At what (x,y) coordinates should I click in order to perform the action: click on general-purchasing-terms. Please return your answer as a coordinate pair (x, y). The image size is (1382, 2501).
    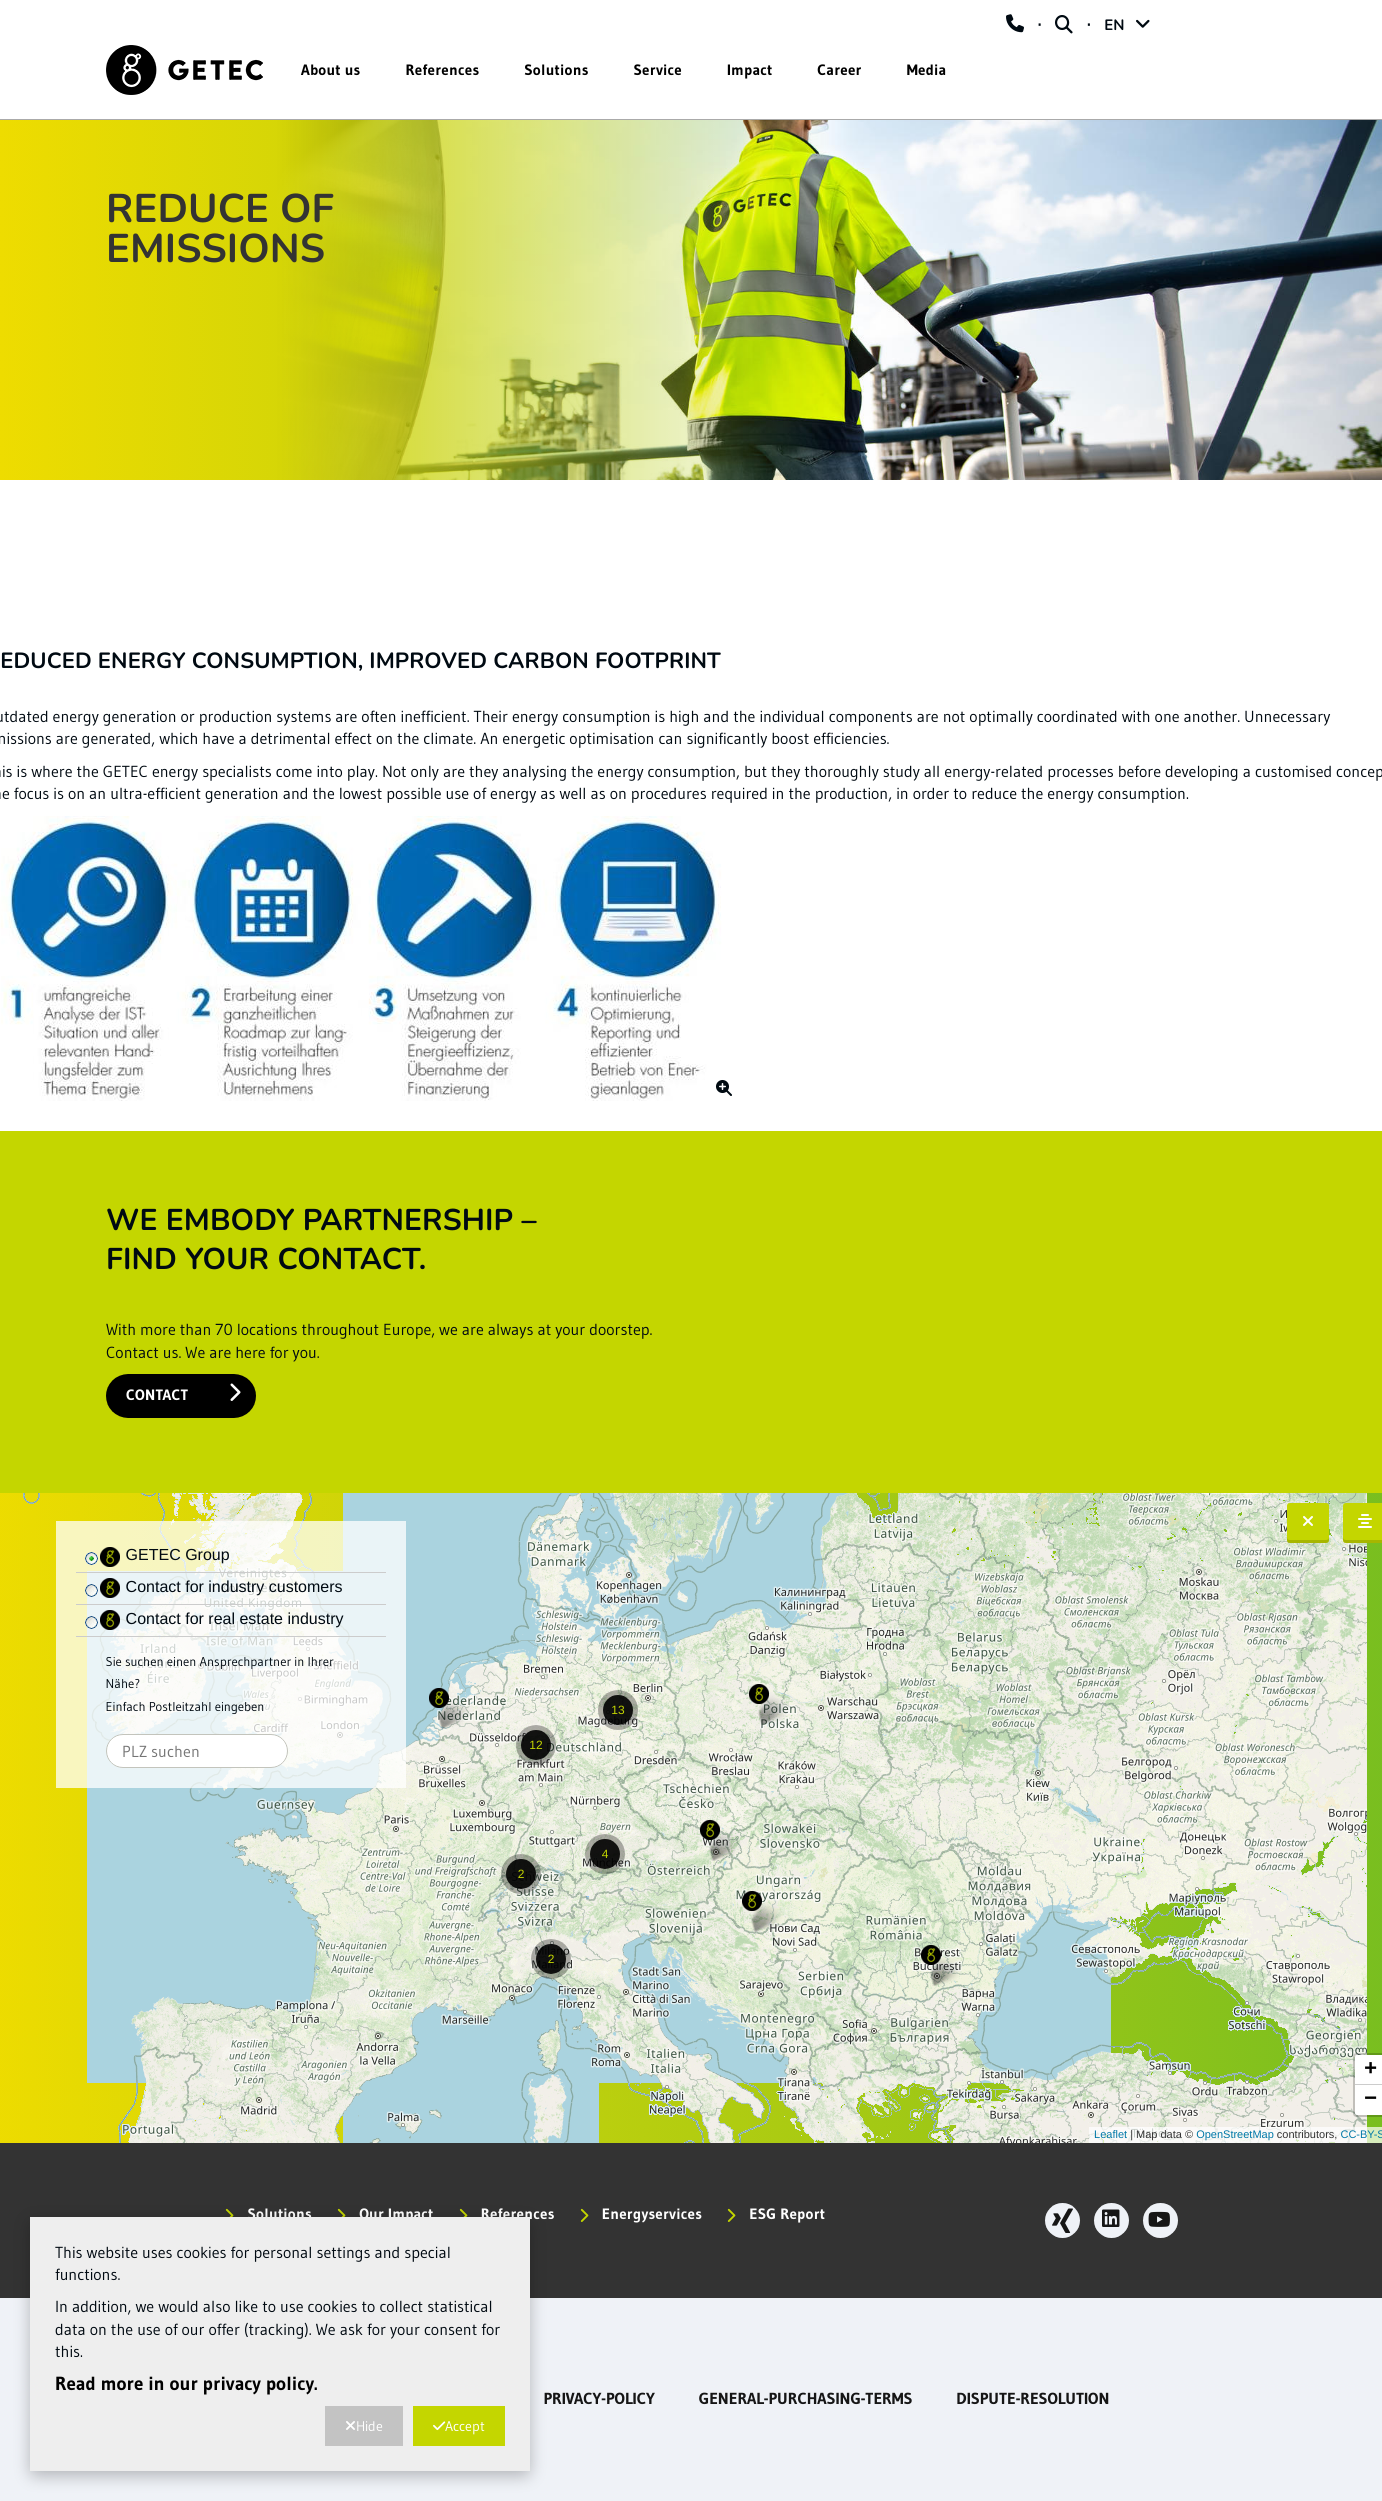
    Looking at the image, I should click on (806, 2399).